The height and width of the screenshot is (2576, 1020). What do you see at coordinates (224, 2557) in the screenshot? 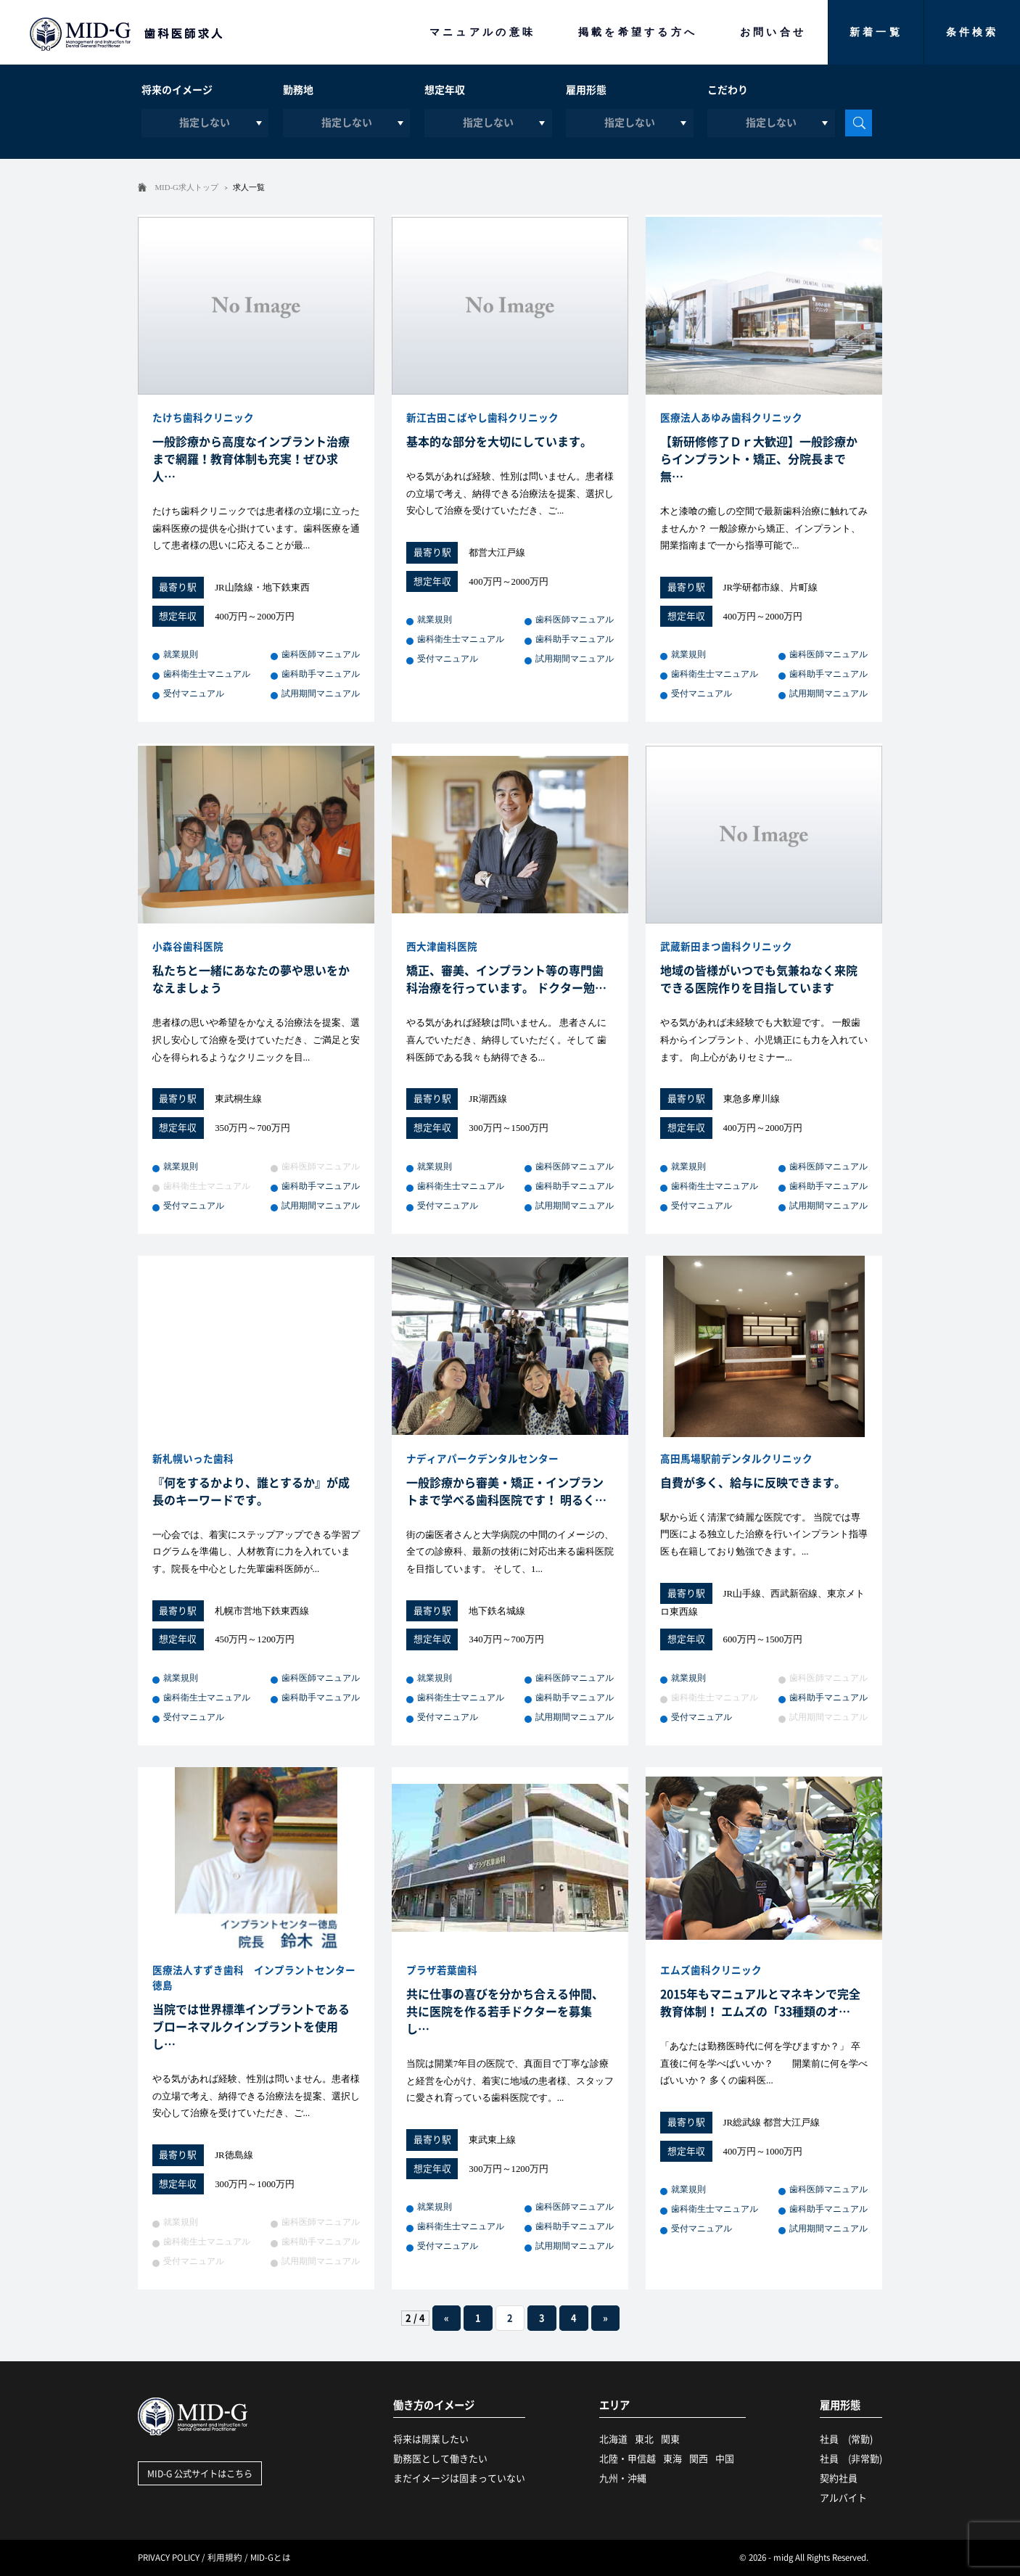
I see `利用規約` at bounding box center [224, 2557].